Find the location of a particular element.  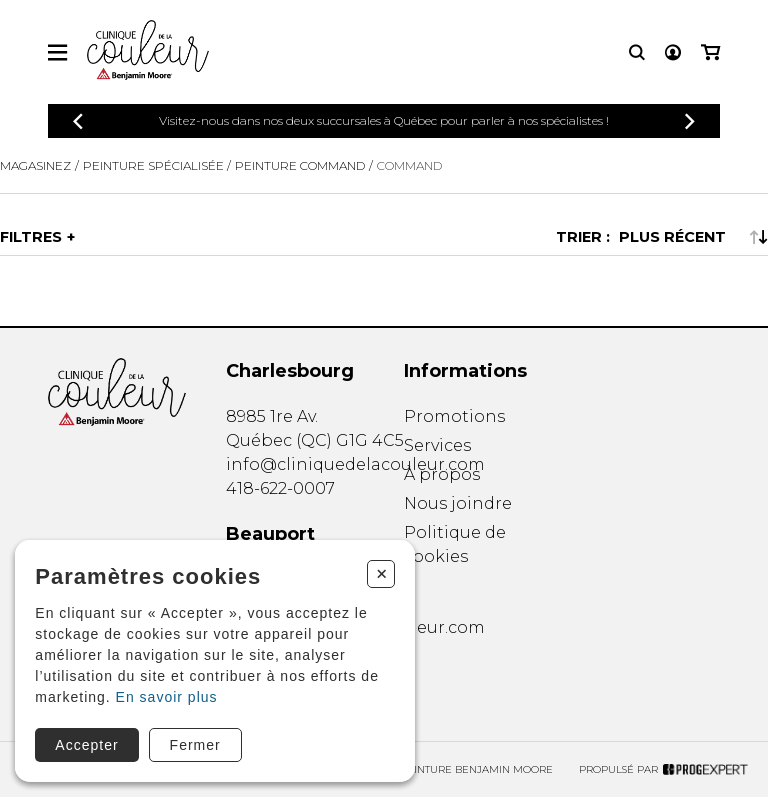

[Précédent] is located at coordinates (78, 121).